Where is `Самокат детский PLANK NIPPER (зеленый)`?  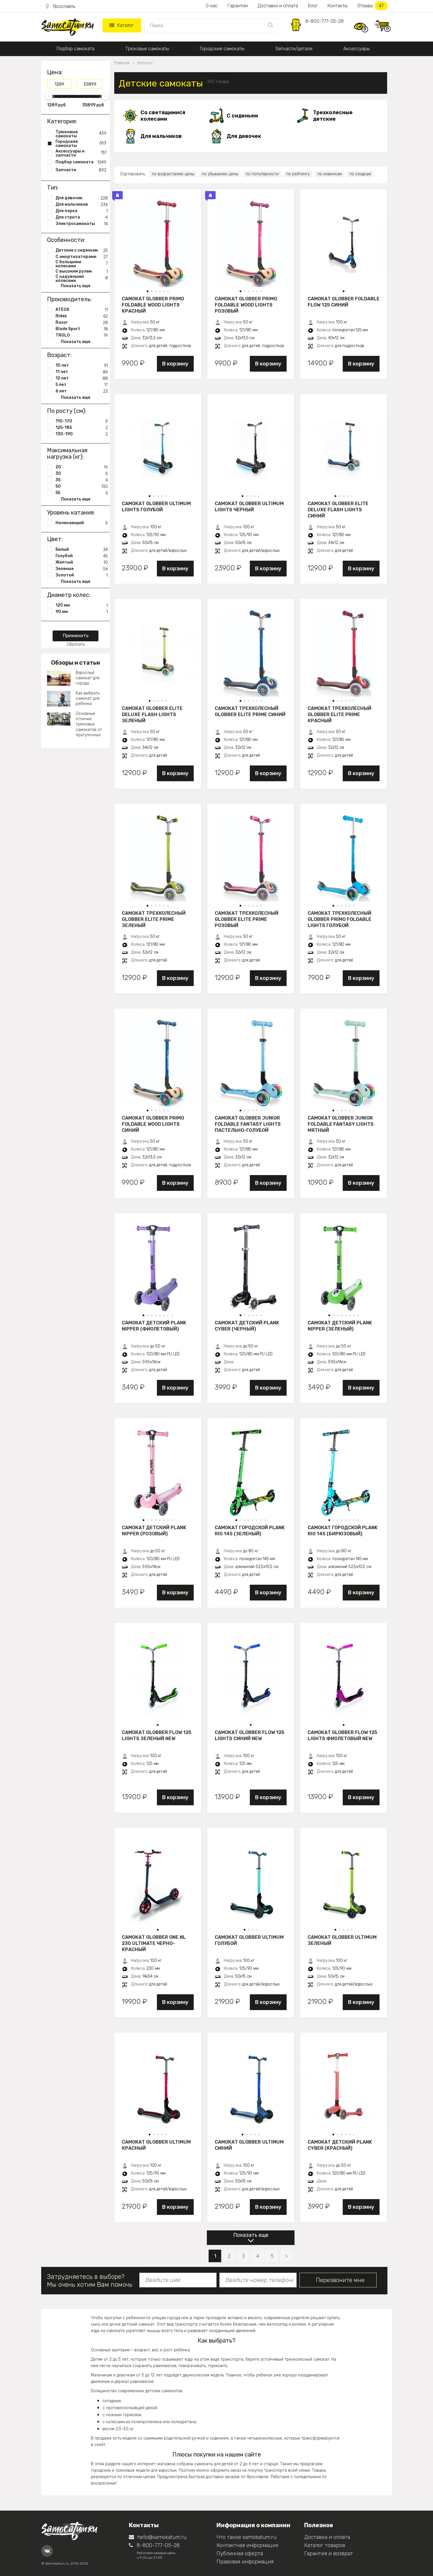 Самокат детский PLANK NIPPER (зеленый) is located at coordinates (340, 1326).